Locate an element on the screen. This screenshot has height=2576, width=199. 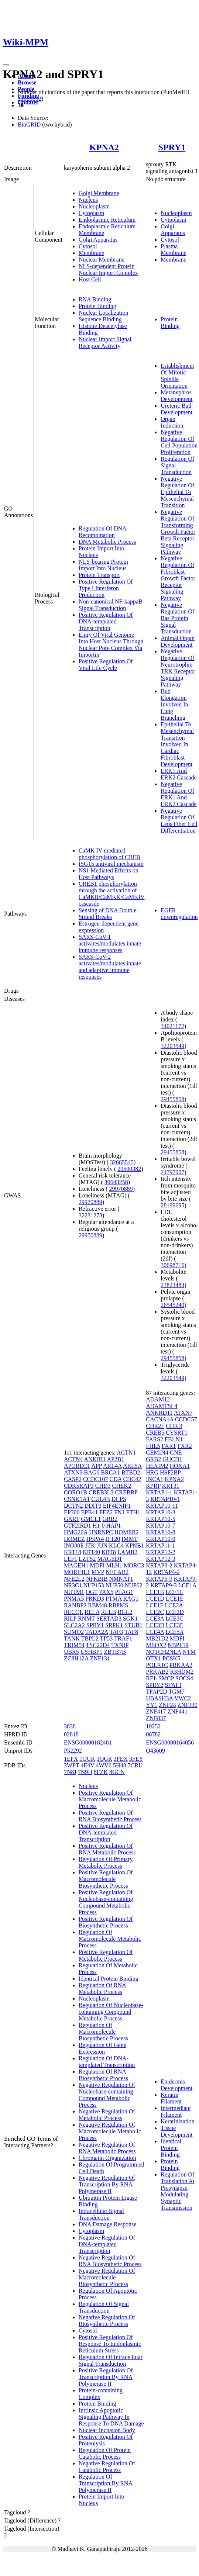
CORO1B is located at coordinates (75, 1492).